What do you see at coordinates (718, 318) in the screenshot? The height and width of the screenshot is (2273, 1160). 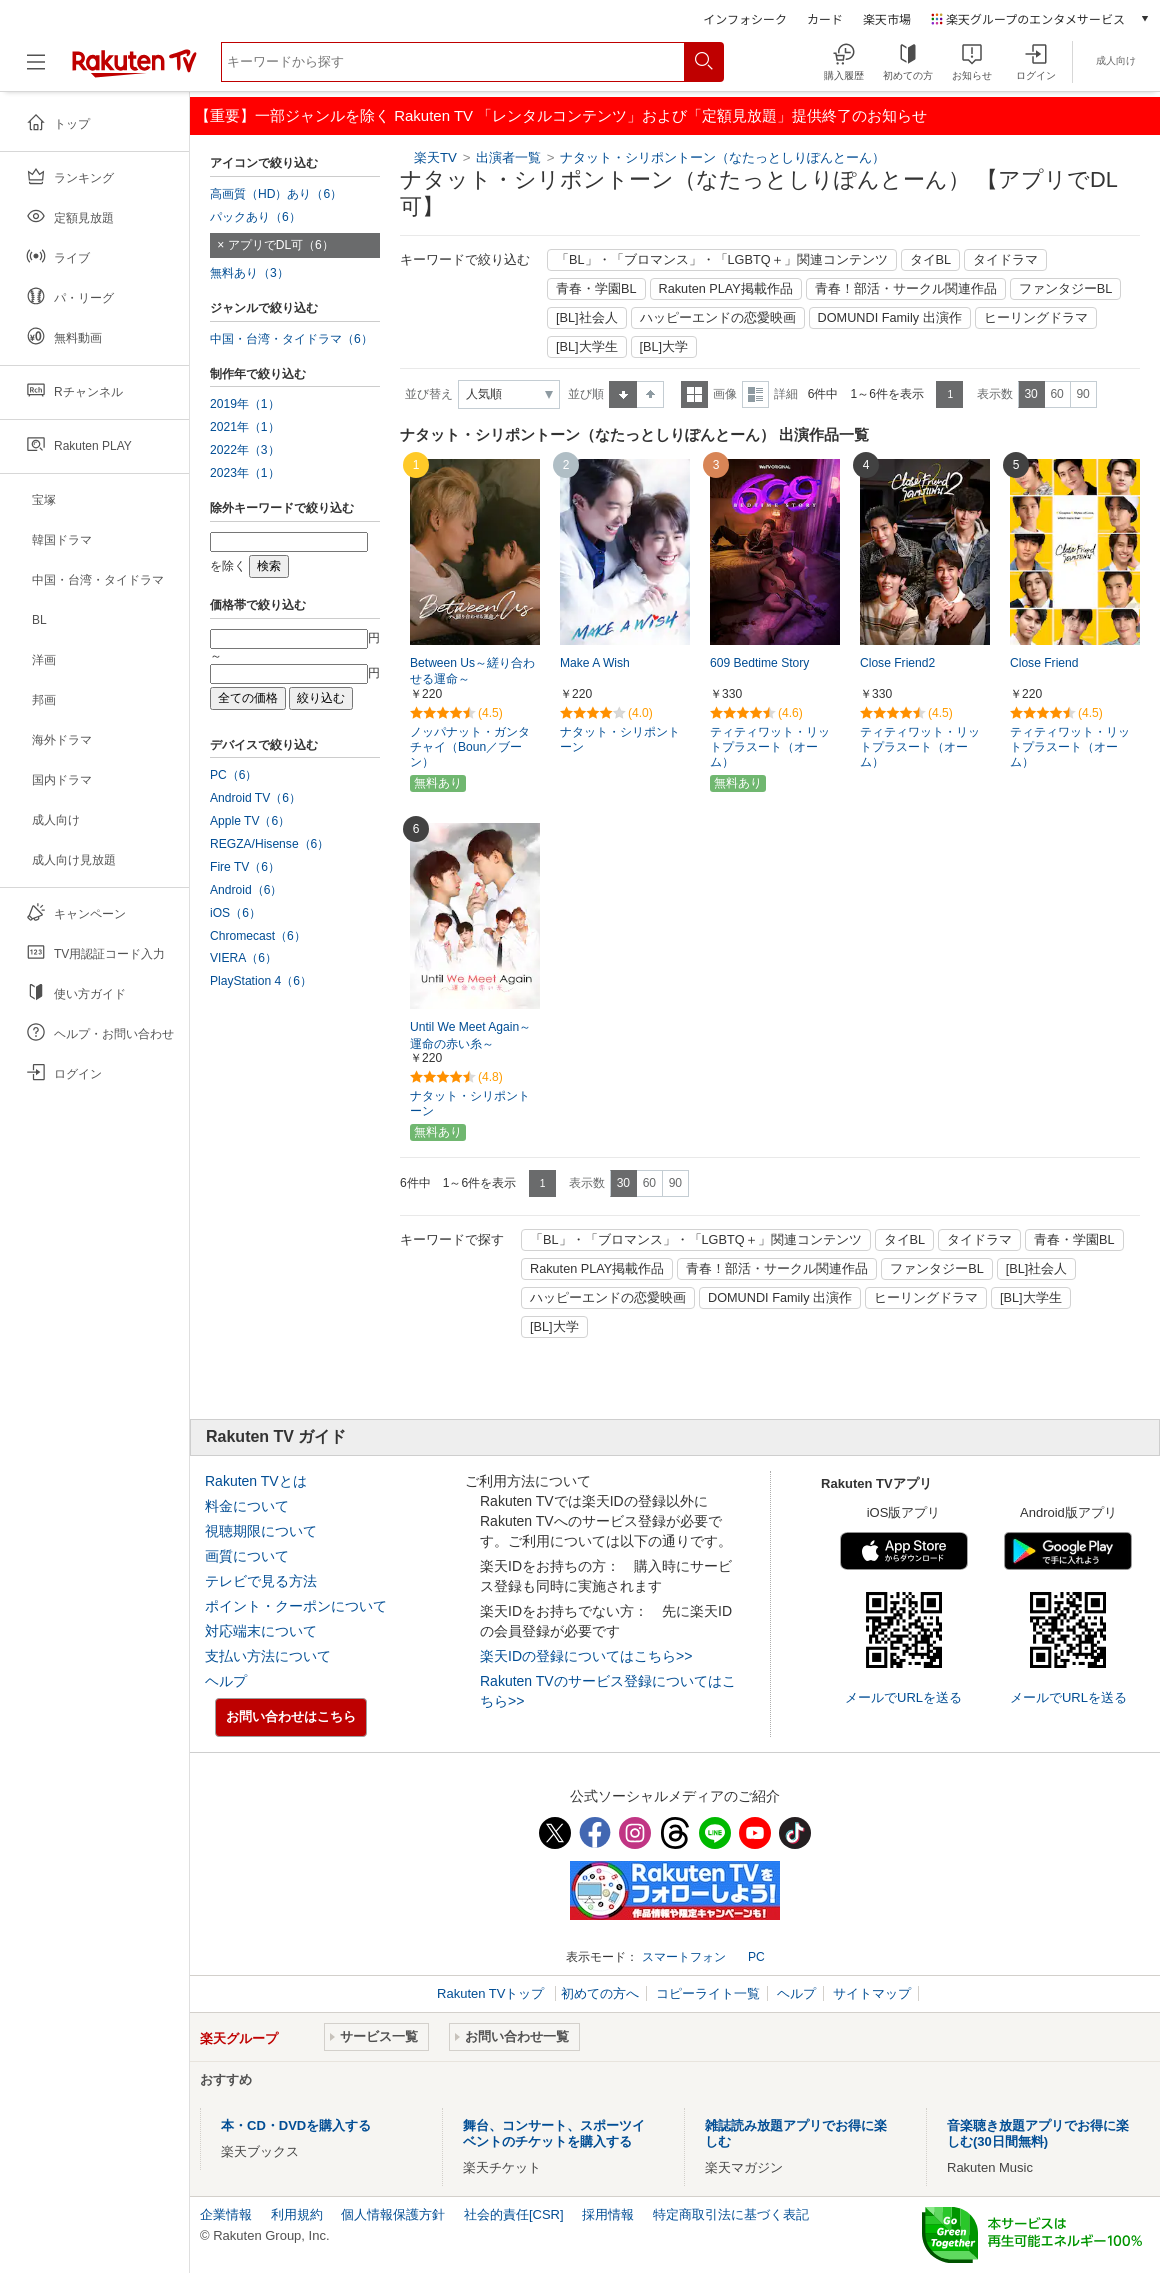 I see `ハッピーエンドの恋愛映画` at bounding box center [718, 318].